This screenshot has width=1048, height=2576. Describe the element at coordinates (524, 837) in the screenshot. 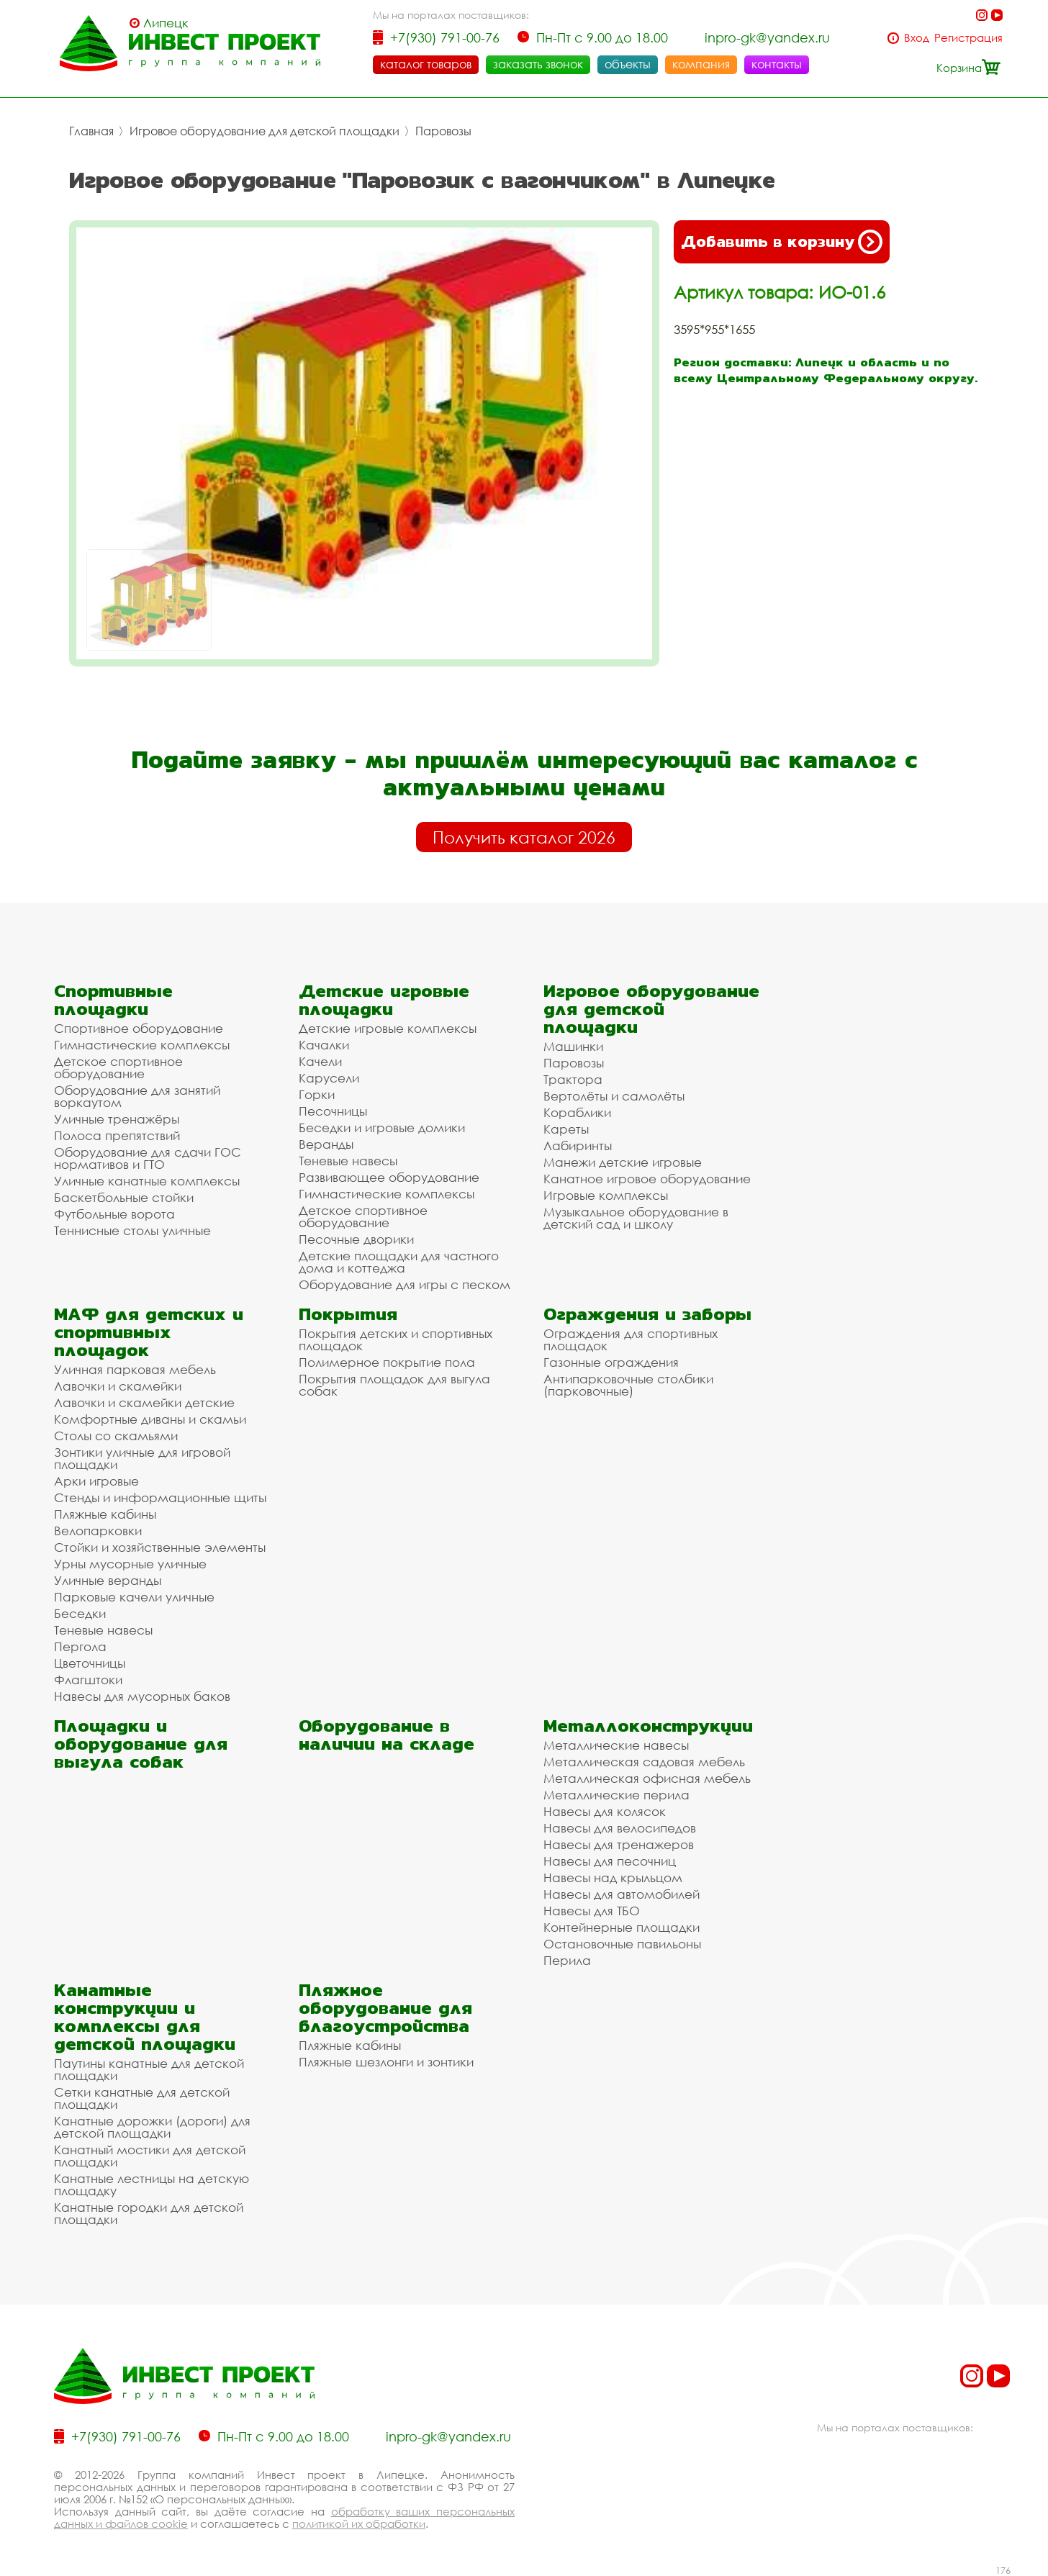

I see `Получить каталог 2026` at that location.